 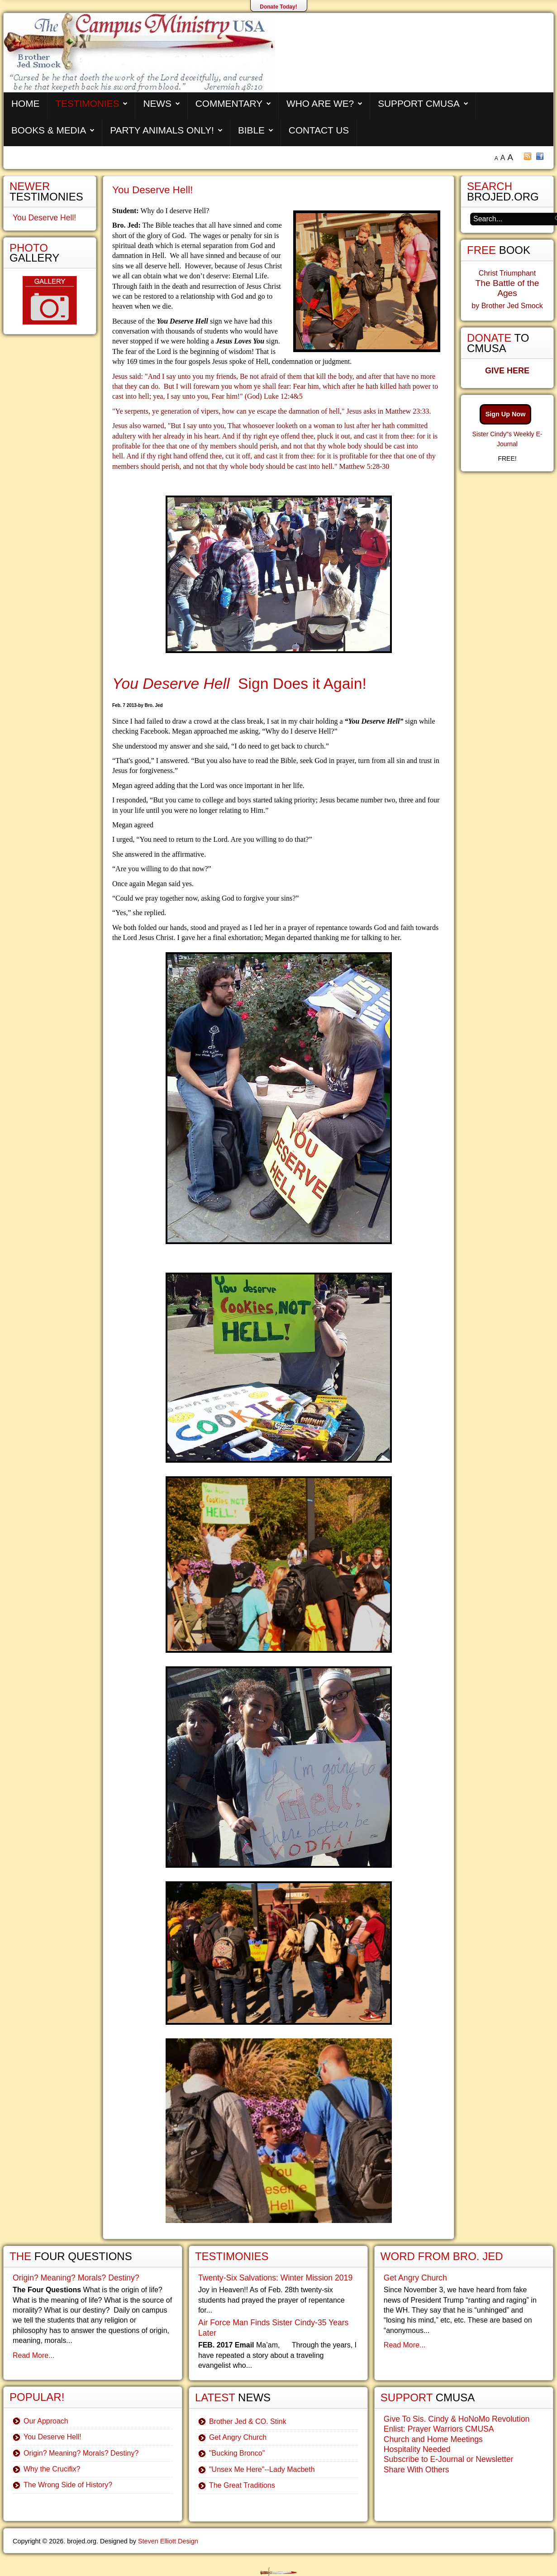 What do you see at coordinates (416, 2469) in the screenshot?
I see `Share With Others` at bounding box center [416, 2469].